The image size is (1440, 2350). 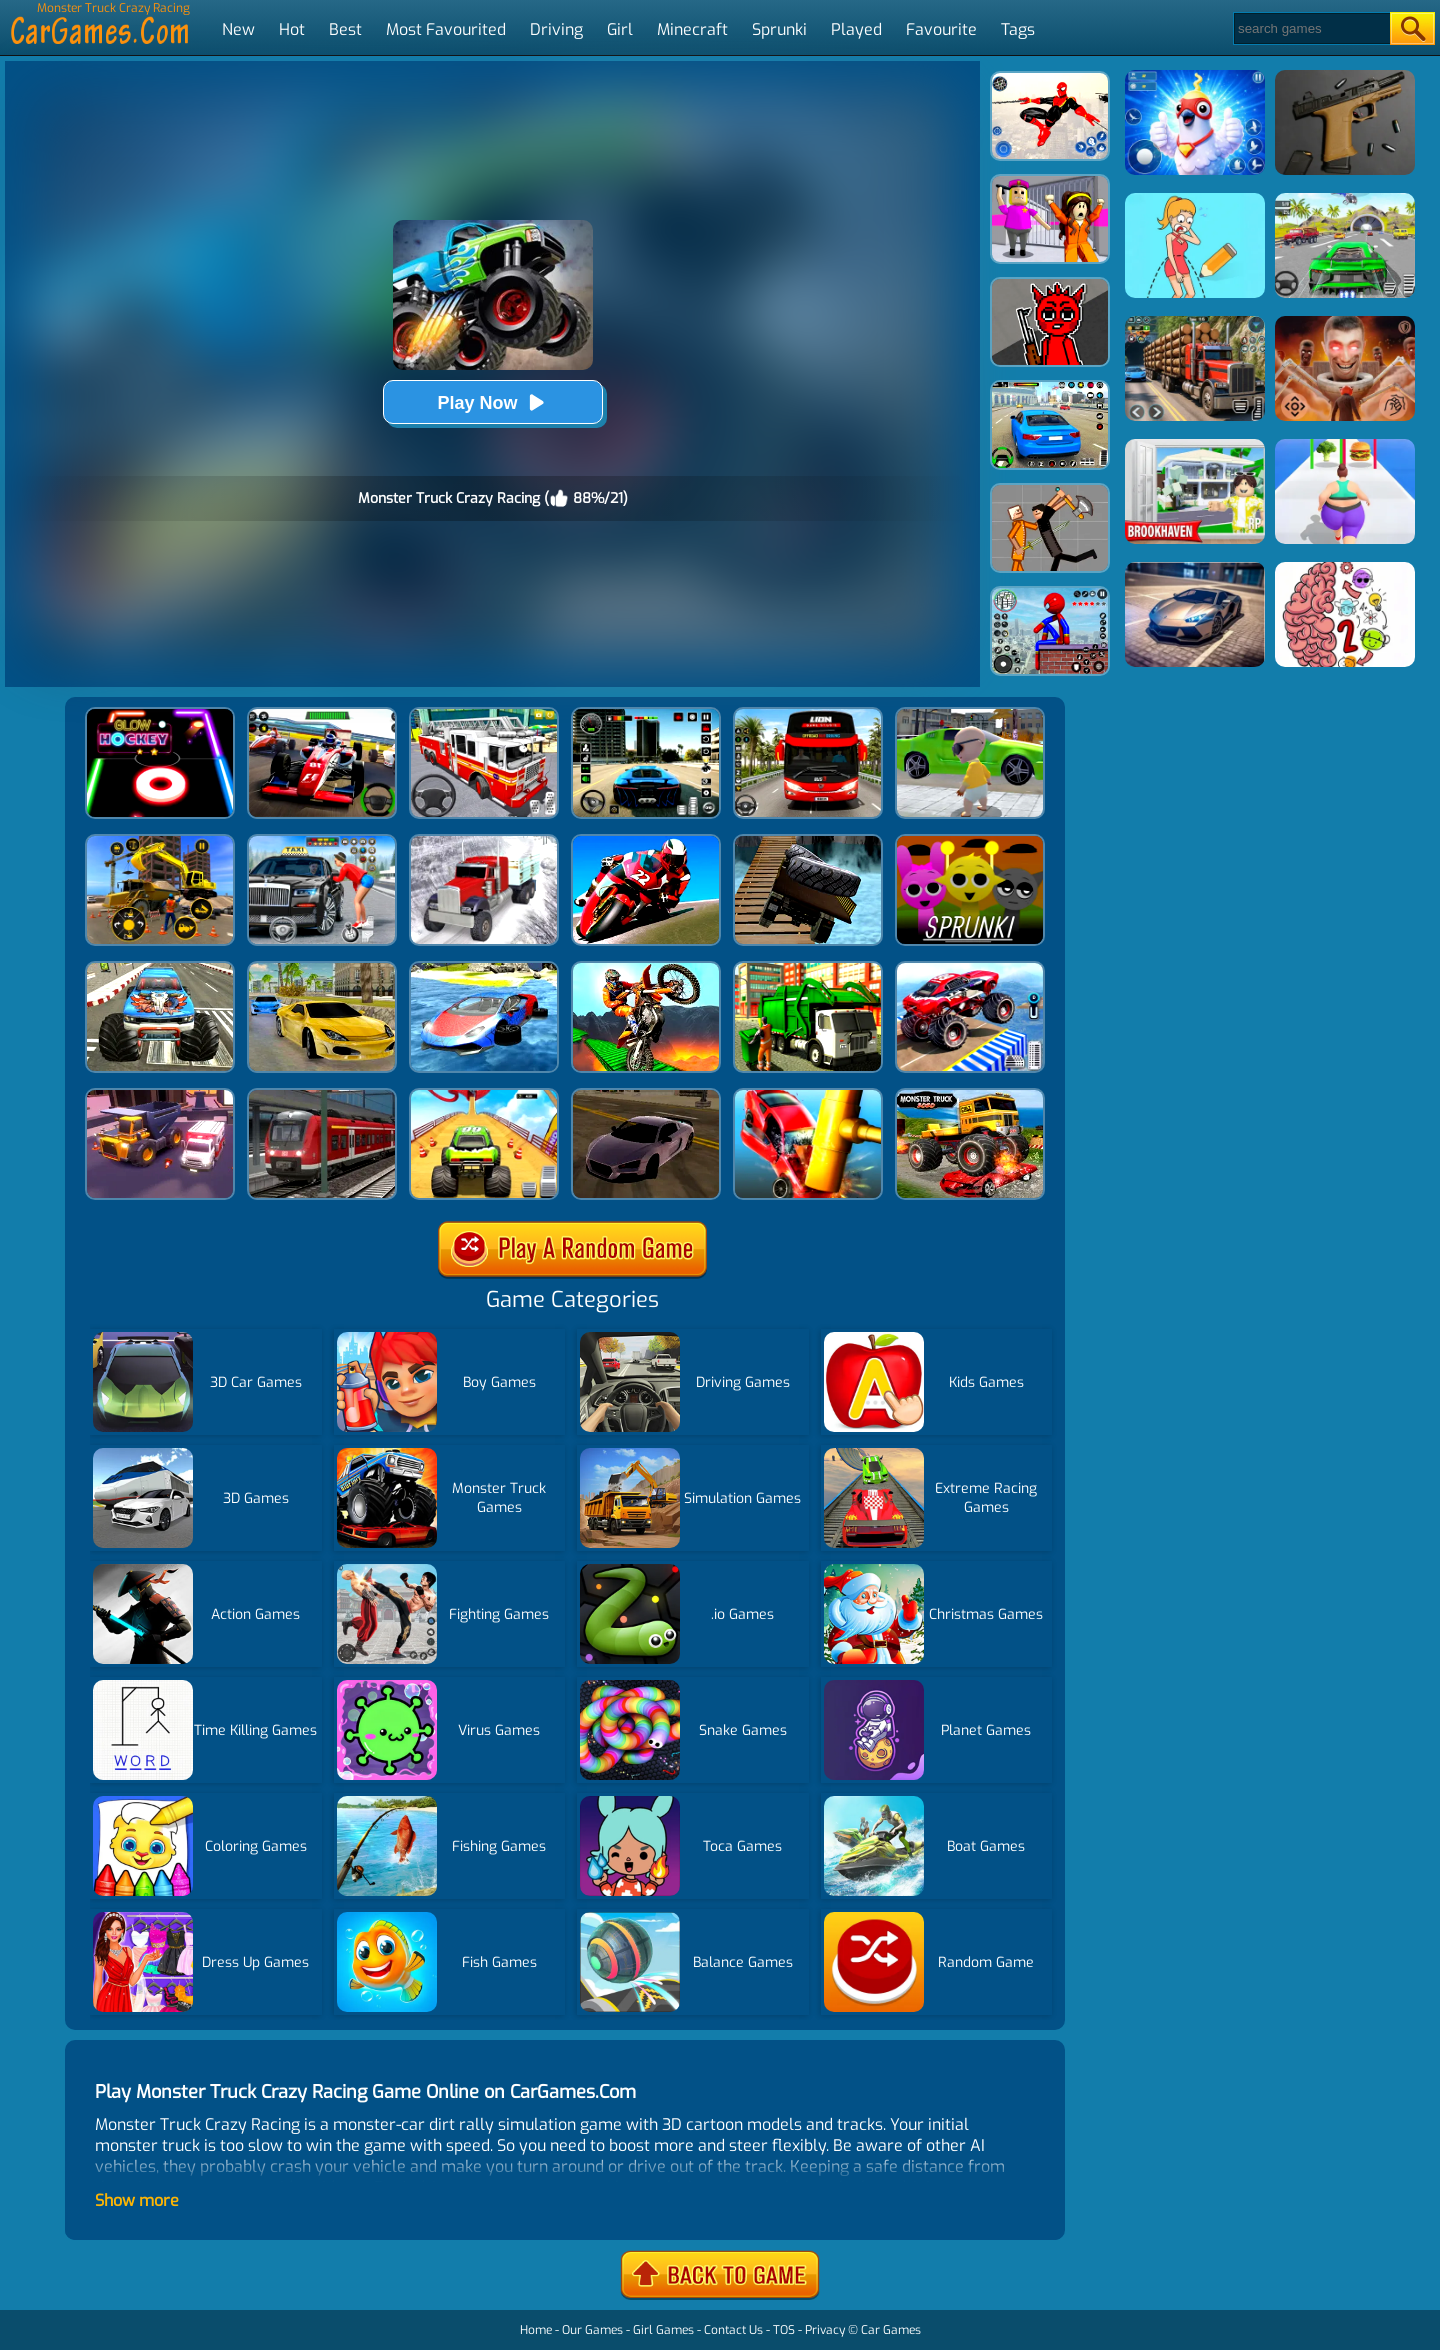 I want to click on New, so click(x=238, y=29).